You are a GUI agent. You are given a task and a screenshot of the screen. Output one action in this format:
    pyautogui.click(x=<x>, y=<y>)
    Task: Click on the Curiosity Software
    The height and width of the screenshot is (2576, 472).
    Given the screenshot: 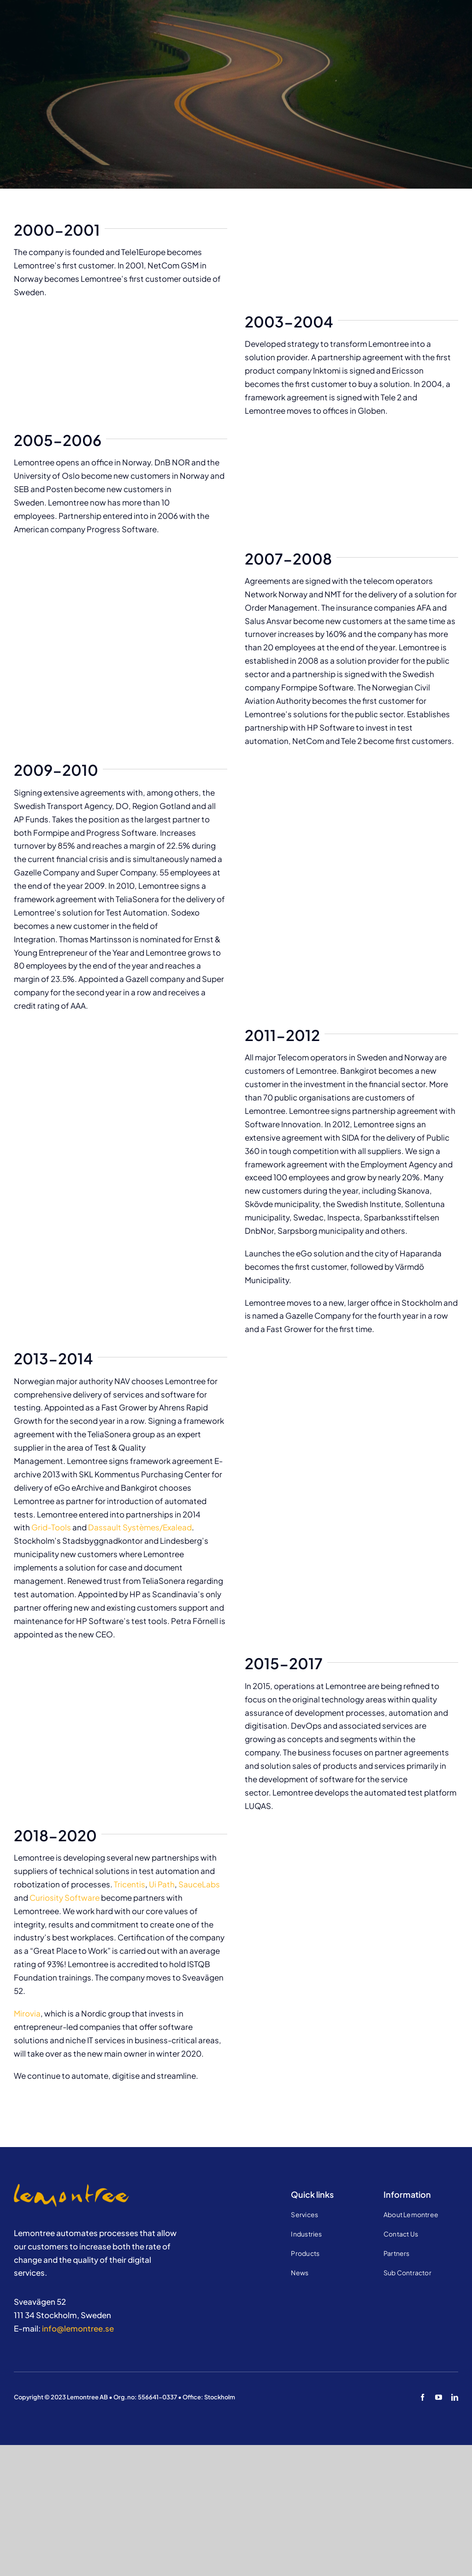 What is the action you would take?
    pyautogui.click(x=65, y=1897)
    